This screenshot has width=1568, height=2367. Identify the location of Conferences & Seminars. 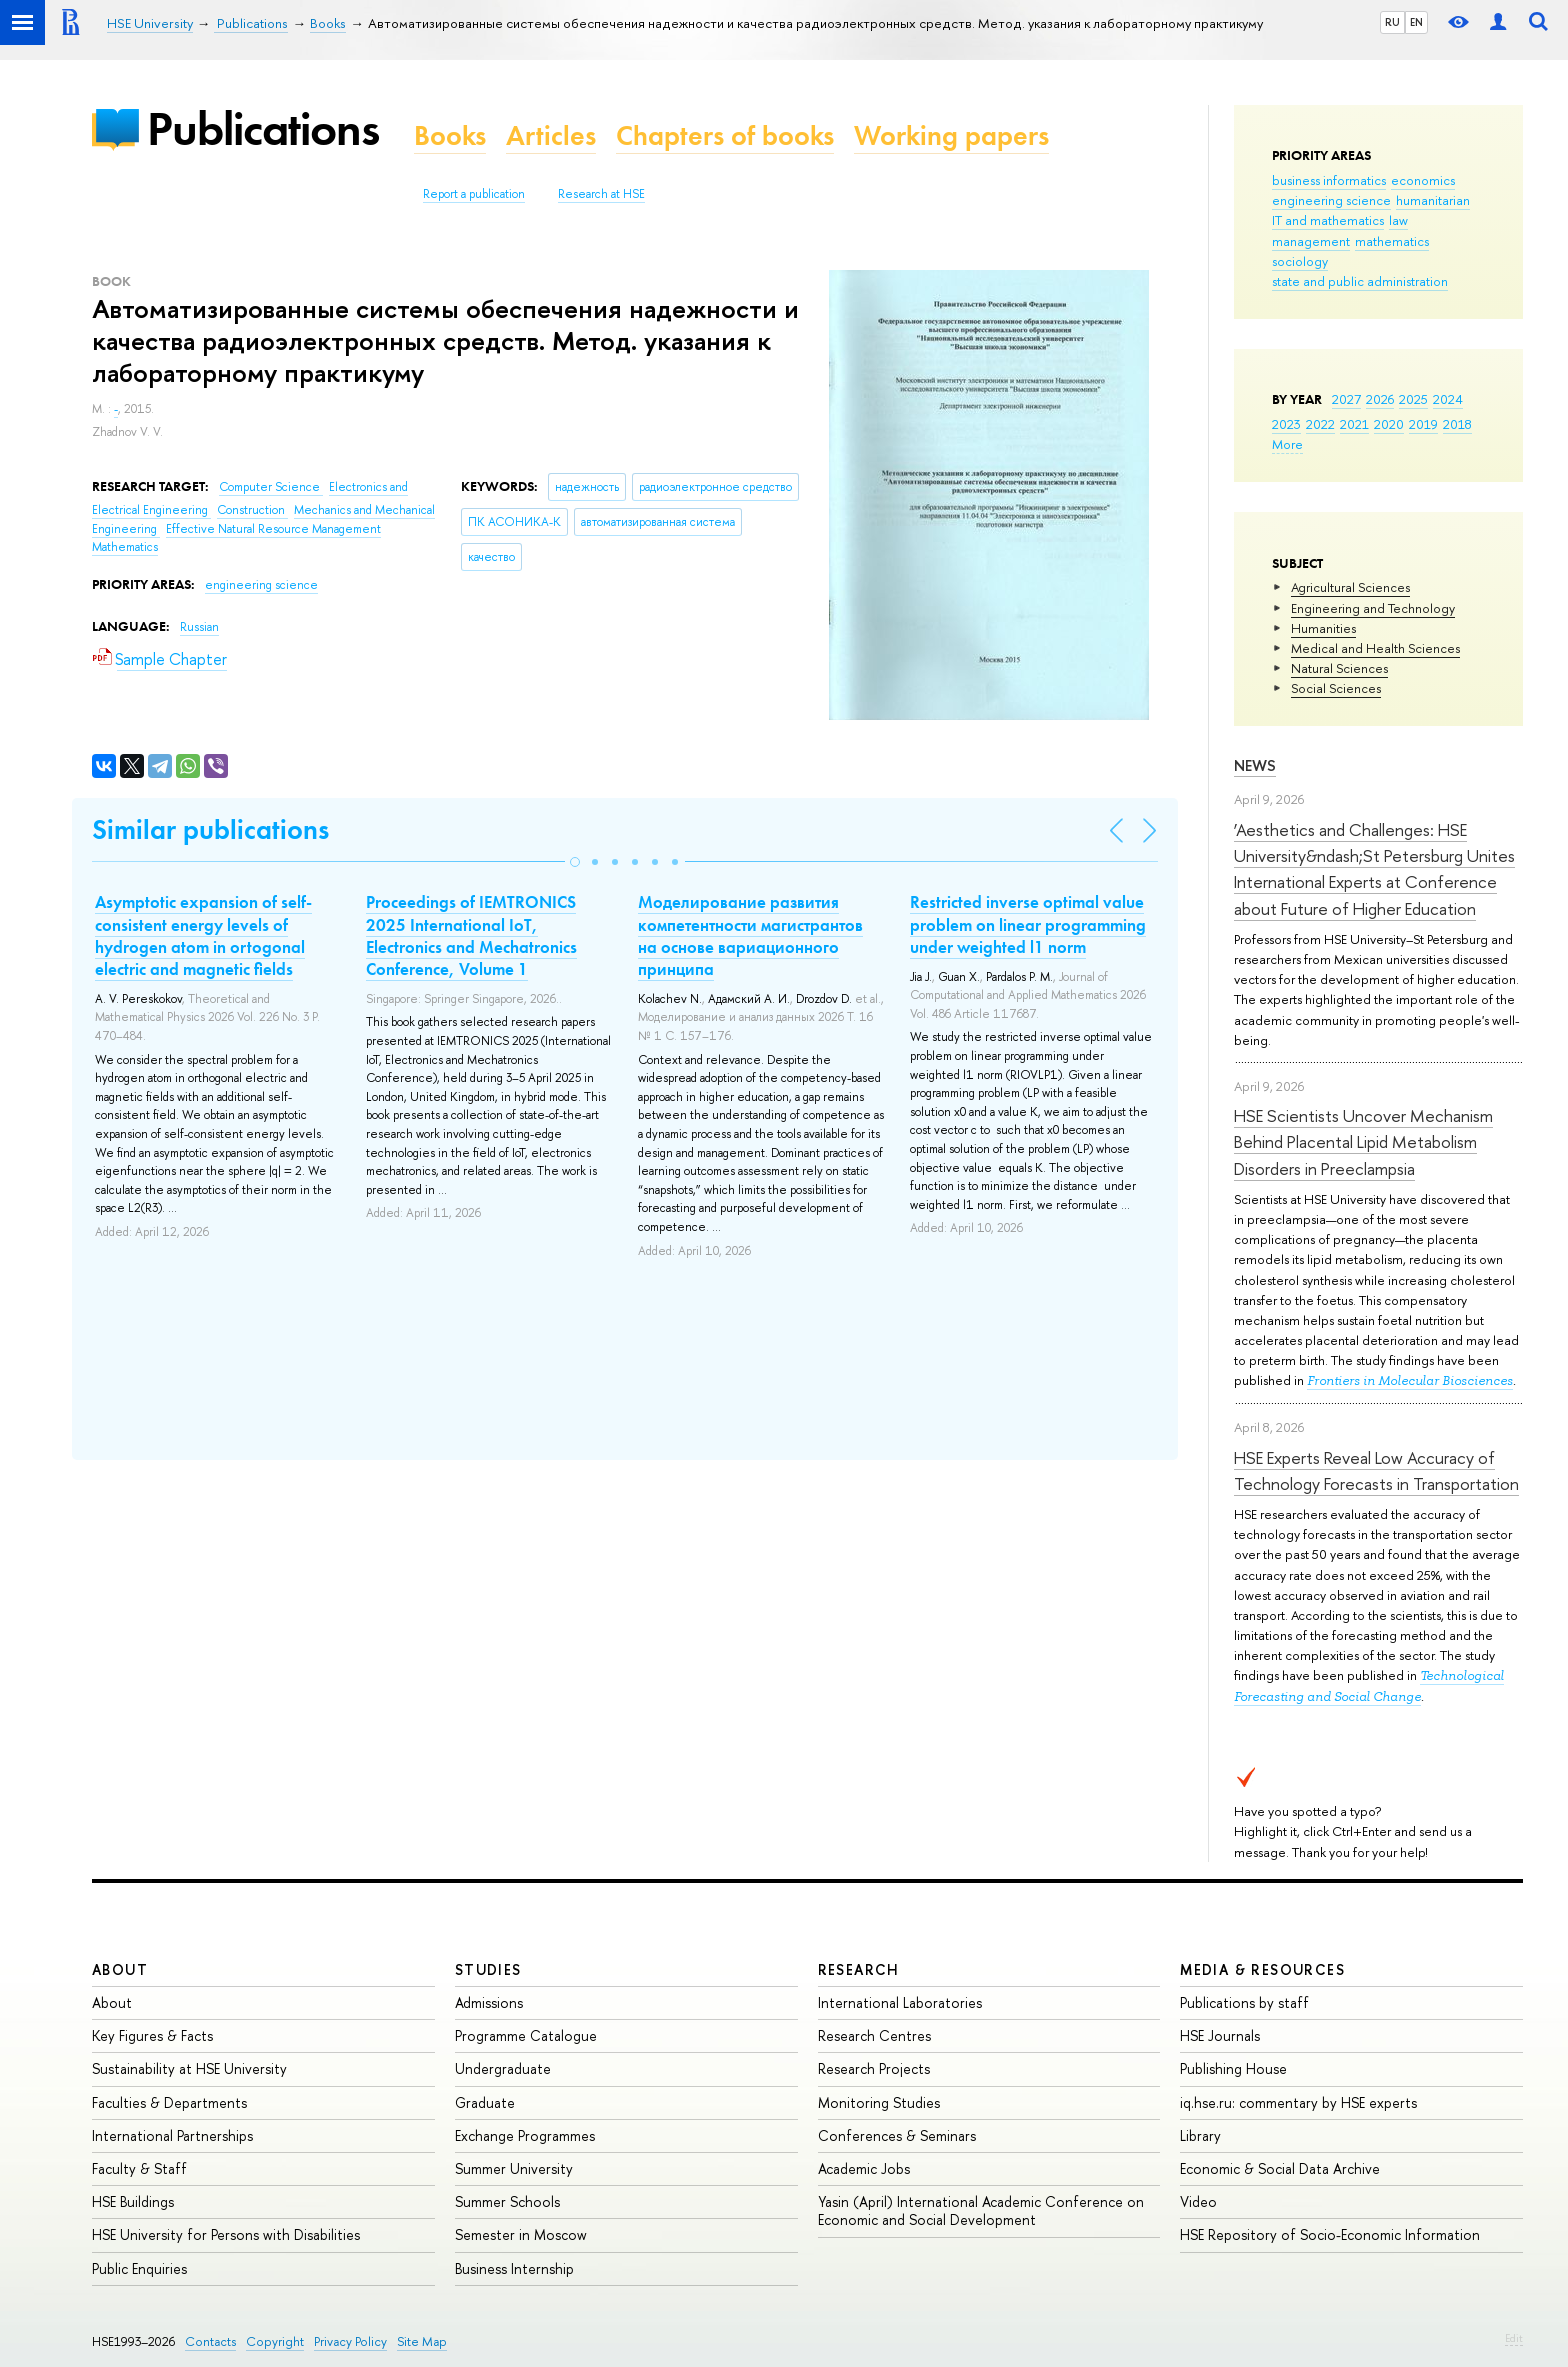
(897, 2135).